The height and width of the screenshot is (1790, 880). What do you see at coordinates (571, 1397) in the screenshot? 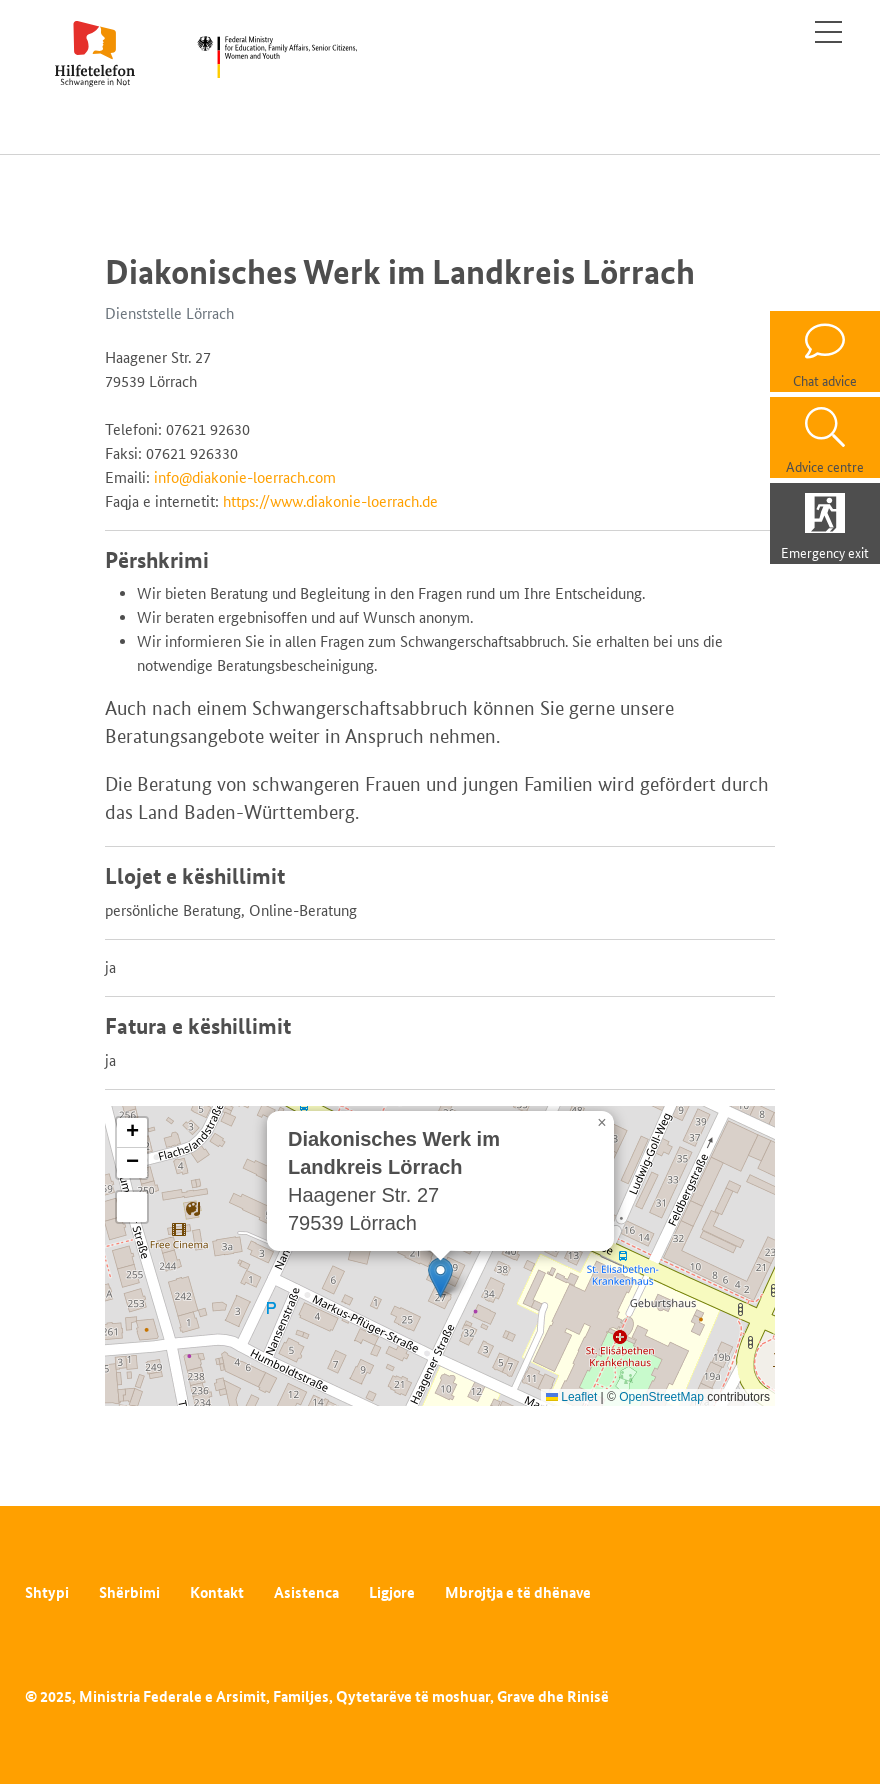
I see `Leaflet` at bounding box center [571, 1397].